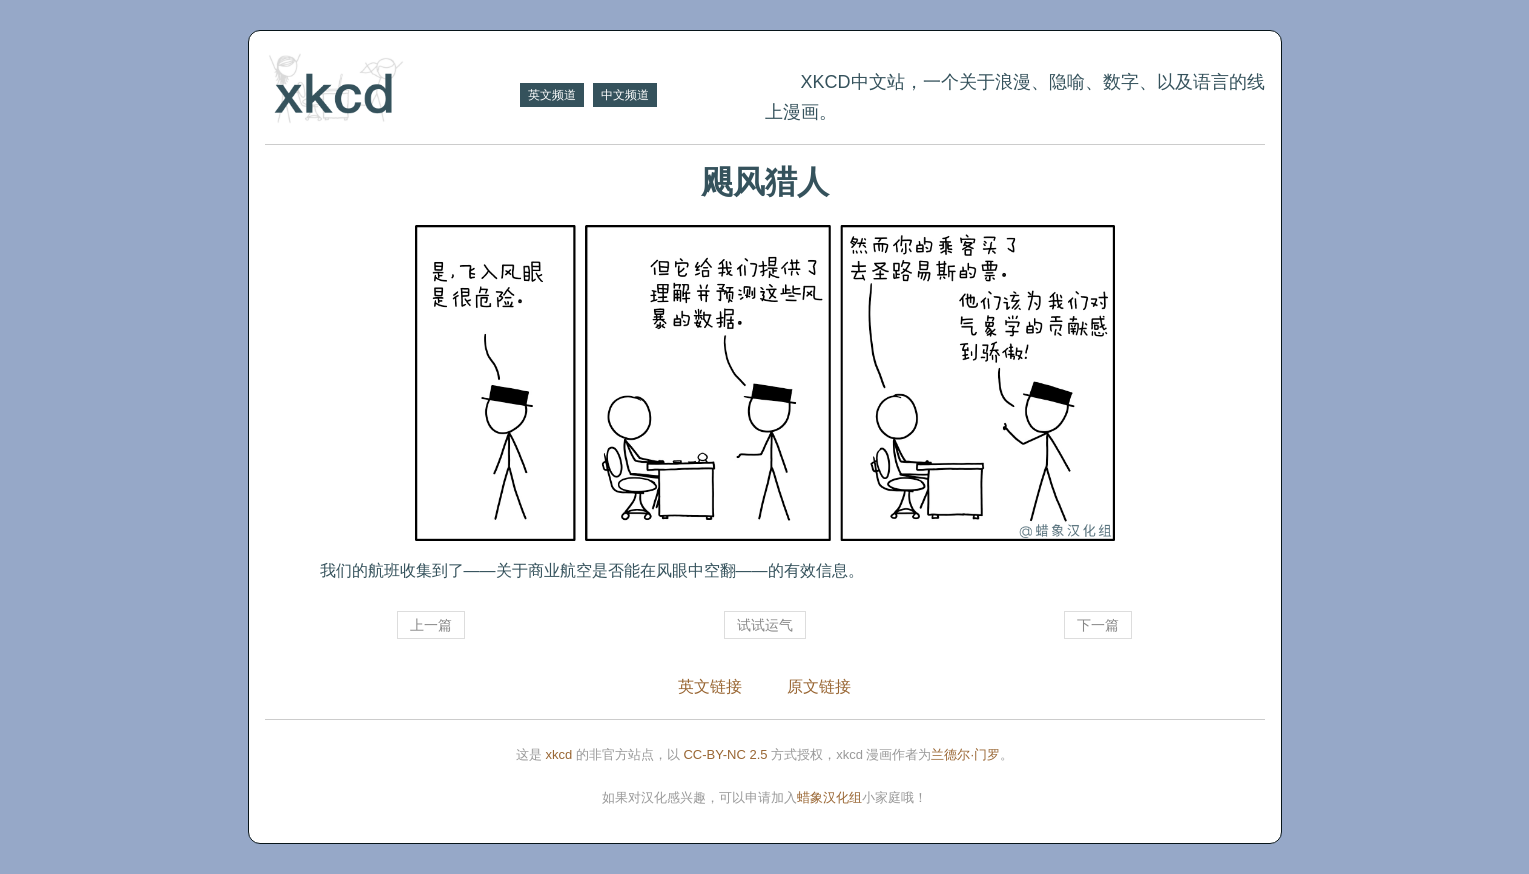  What do you see at coordinates (431, 625) in the screenshot?
I see `上一篇` at bounding box center [431, 625].